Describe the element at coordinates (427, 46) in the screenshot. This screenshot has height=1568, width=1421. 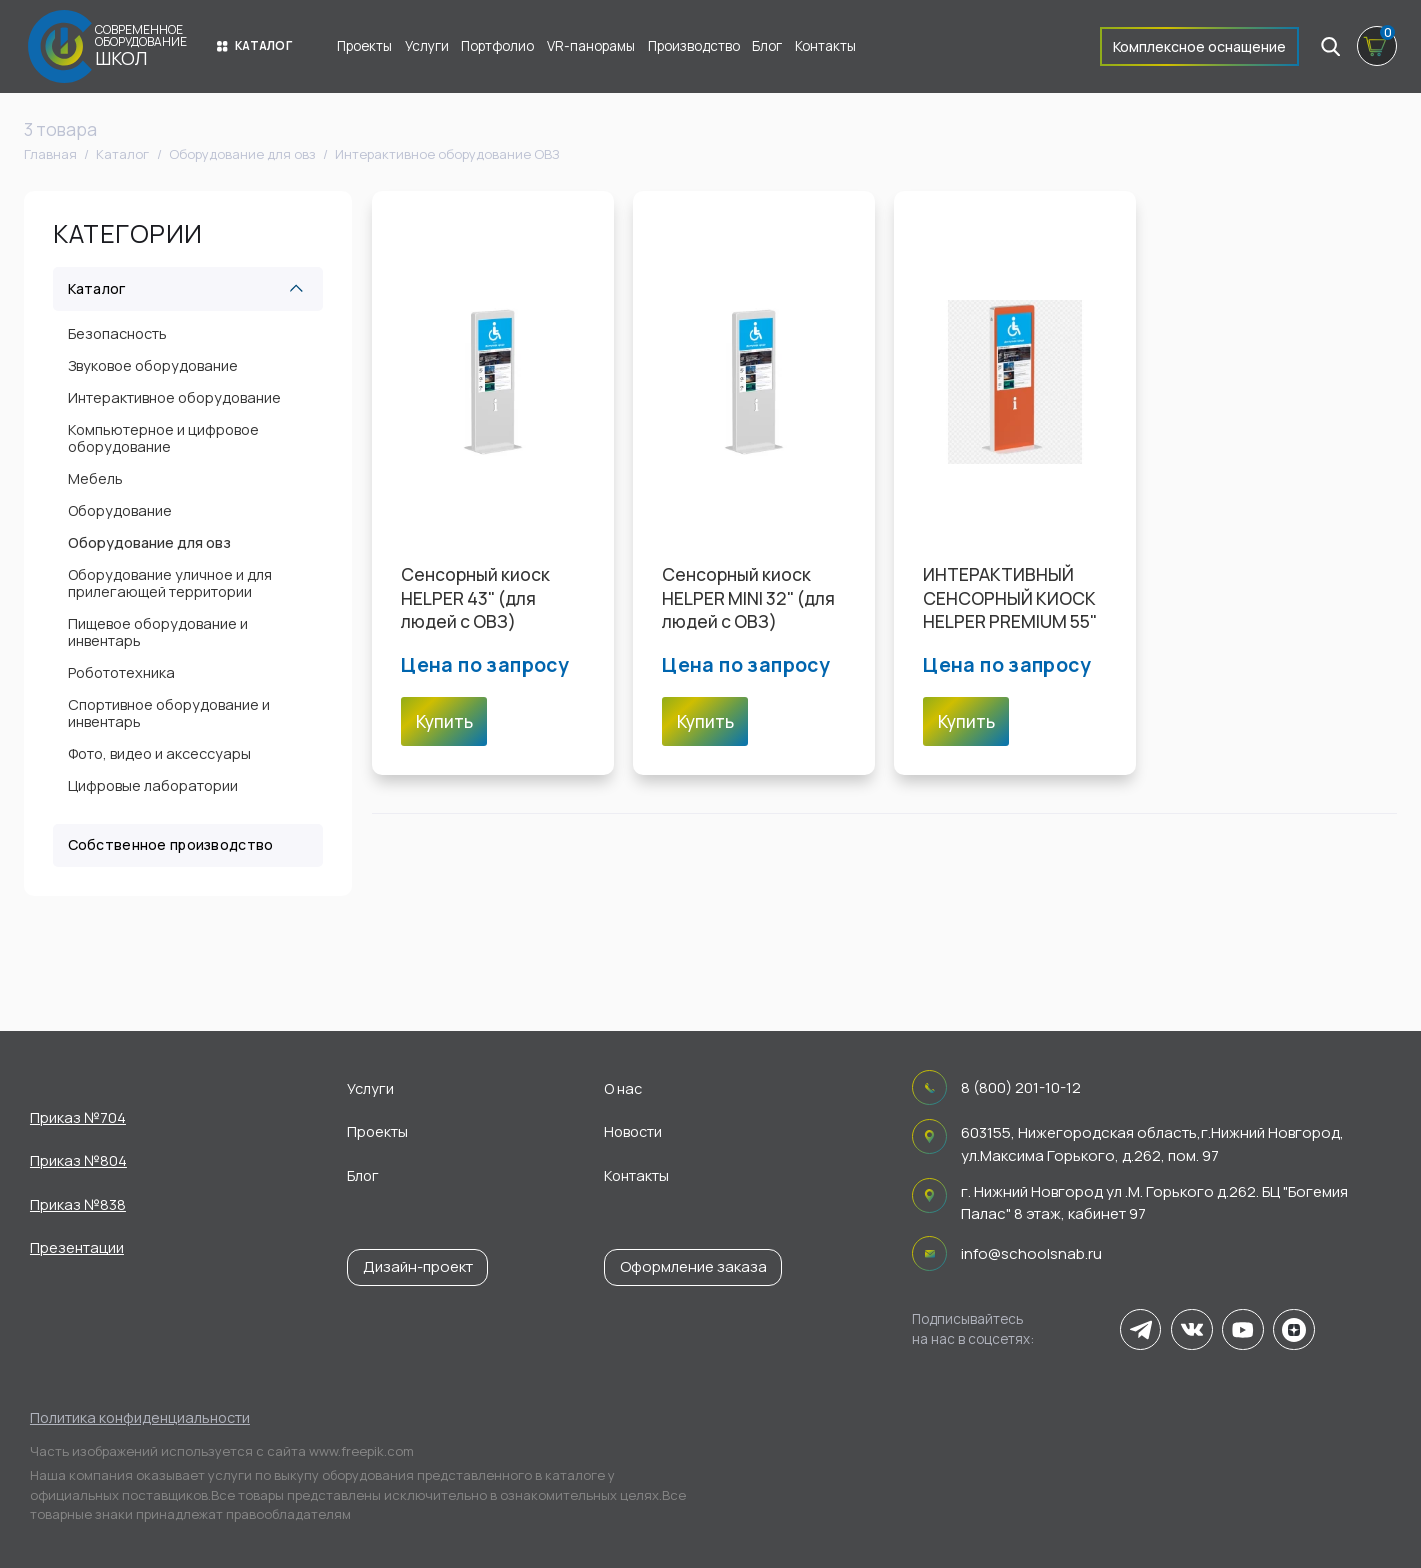
I see `Услуги` at that location.